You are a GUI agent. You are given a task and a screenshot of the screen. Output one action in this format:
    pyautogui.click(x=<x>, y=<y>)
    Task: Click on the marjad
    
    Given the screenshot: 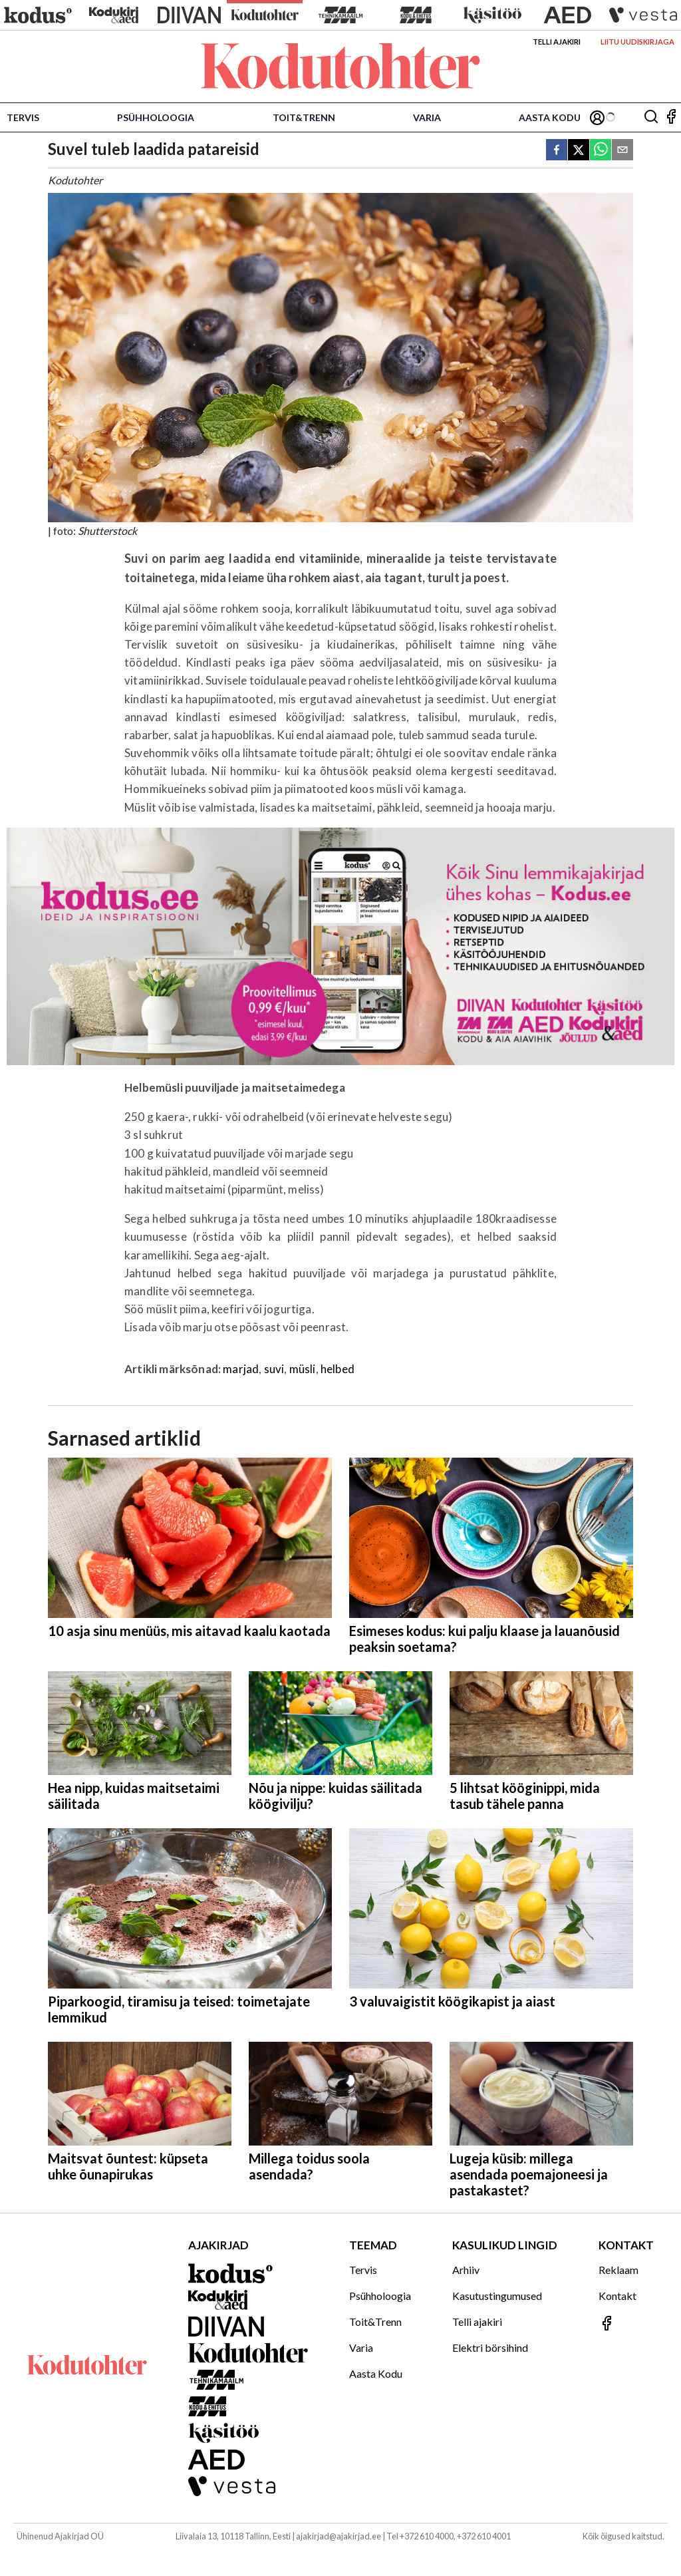 What is the action you would take?
    pyautogui.click(x=241, y=1369)
    